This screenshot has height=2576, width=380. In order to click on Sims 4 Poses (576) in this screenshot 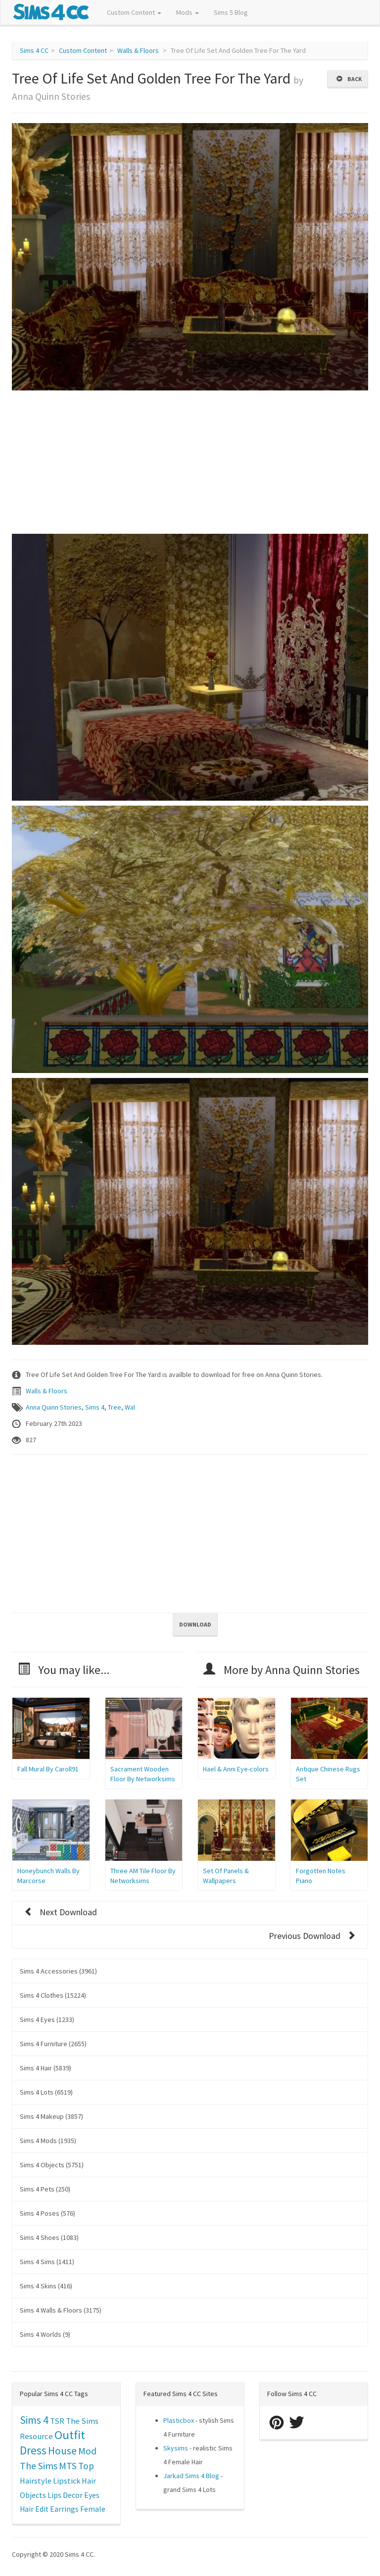, I will do `click(47, 2213)`.